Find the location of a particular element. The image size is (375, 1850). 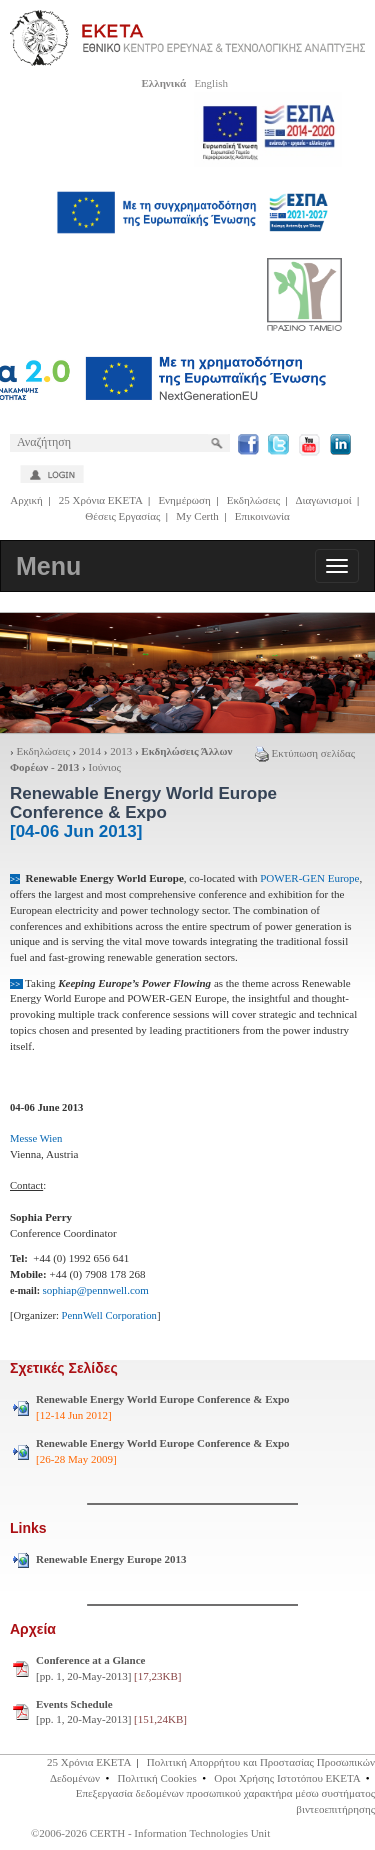

Ιούνιος is located at coordinates (105, 767).